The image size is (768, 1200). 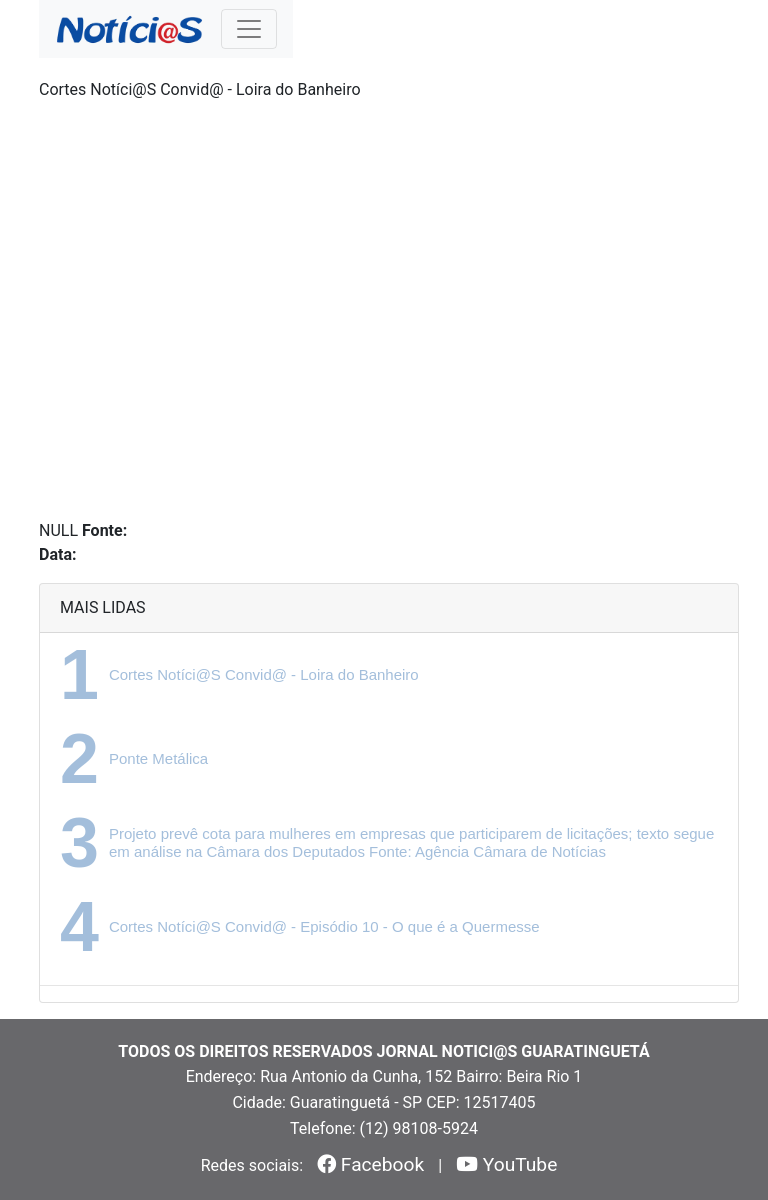 What do you see at coordinates (158, 758) in the screenshot?
I see `Ponte Metálica` at bounding box center [158, 758].